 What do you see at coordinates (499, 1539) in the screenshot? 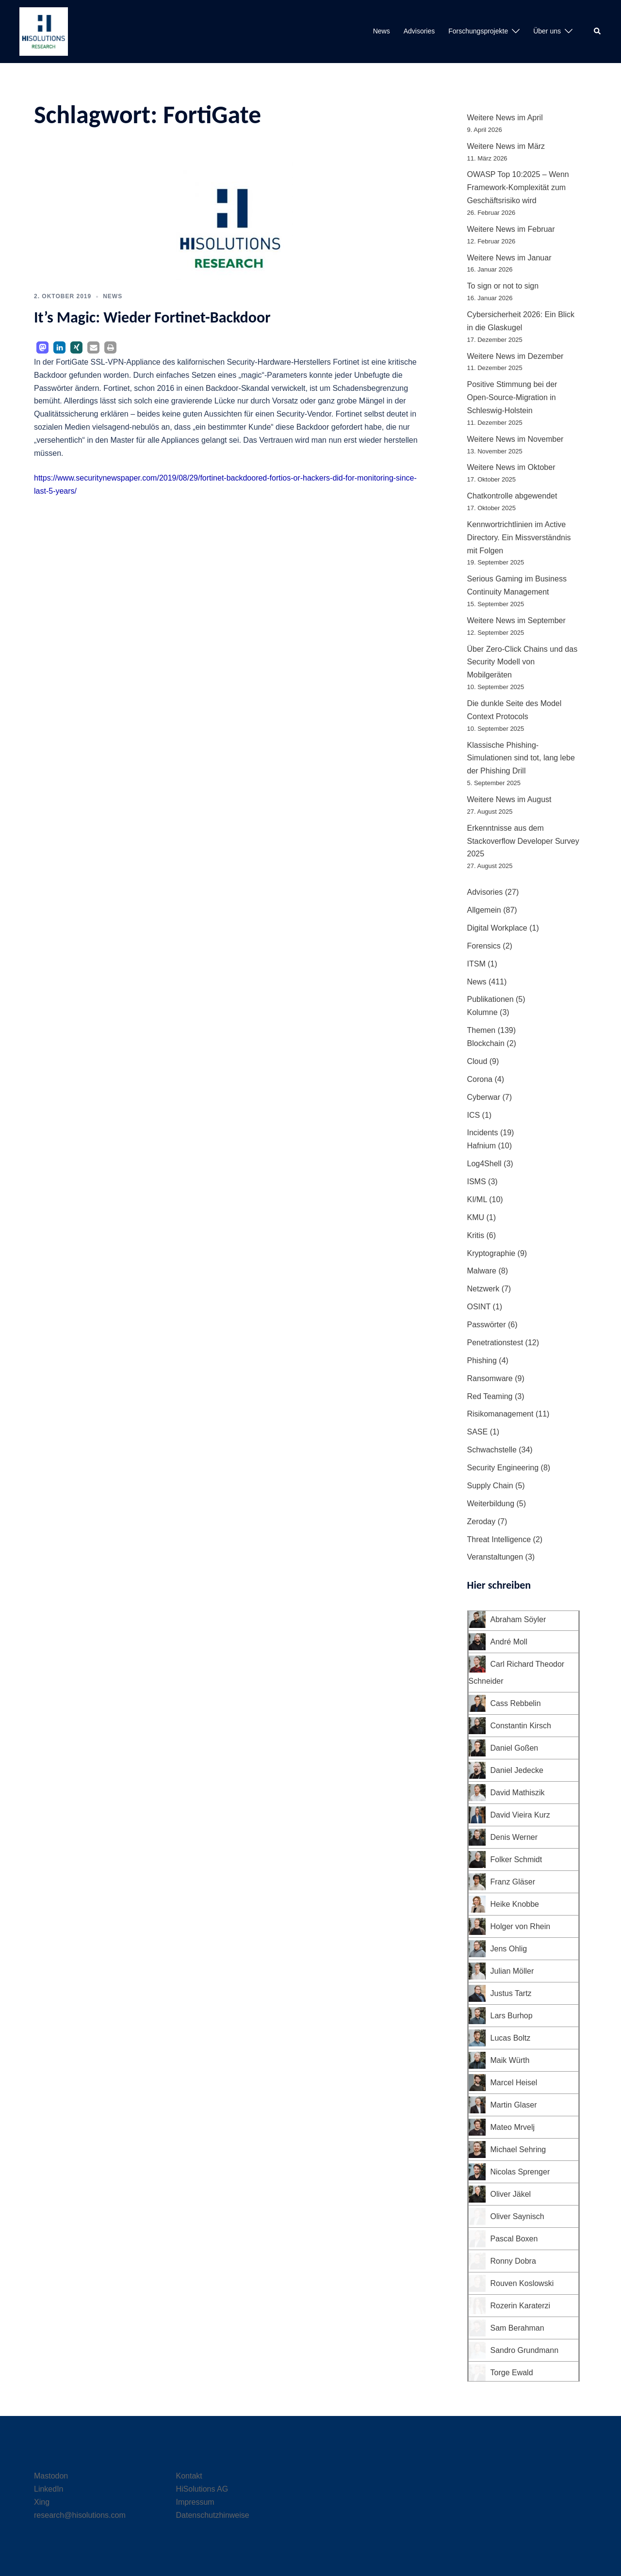
I see `Threat Intelligence` at bounding box center [499, 1539].